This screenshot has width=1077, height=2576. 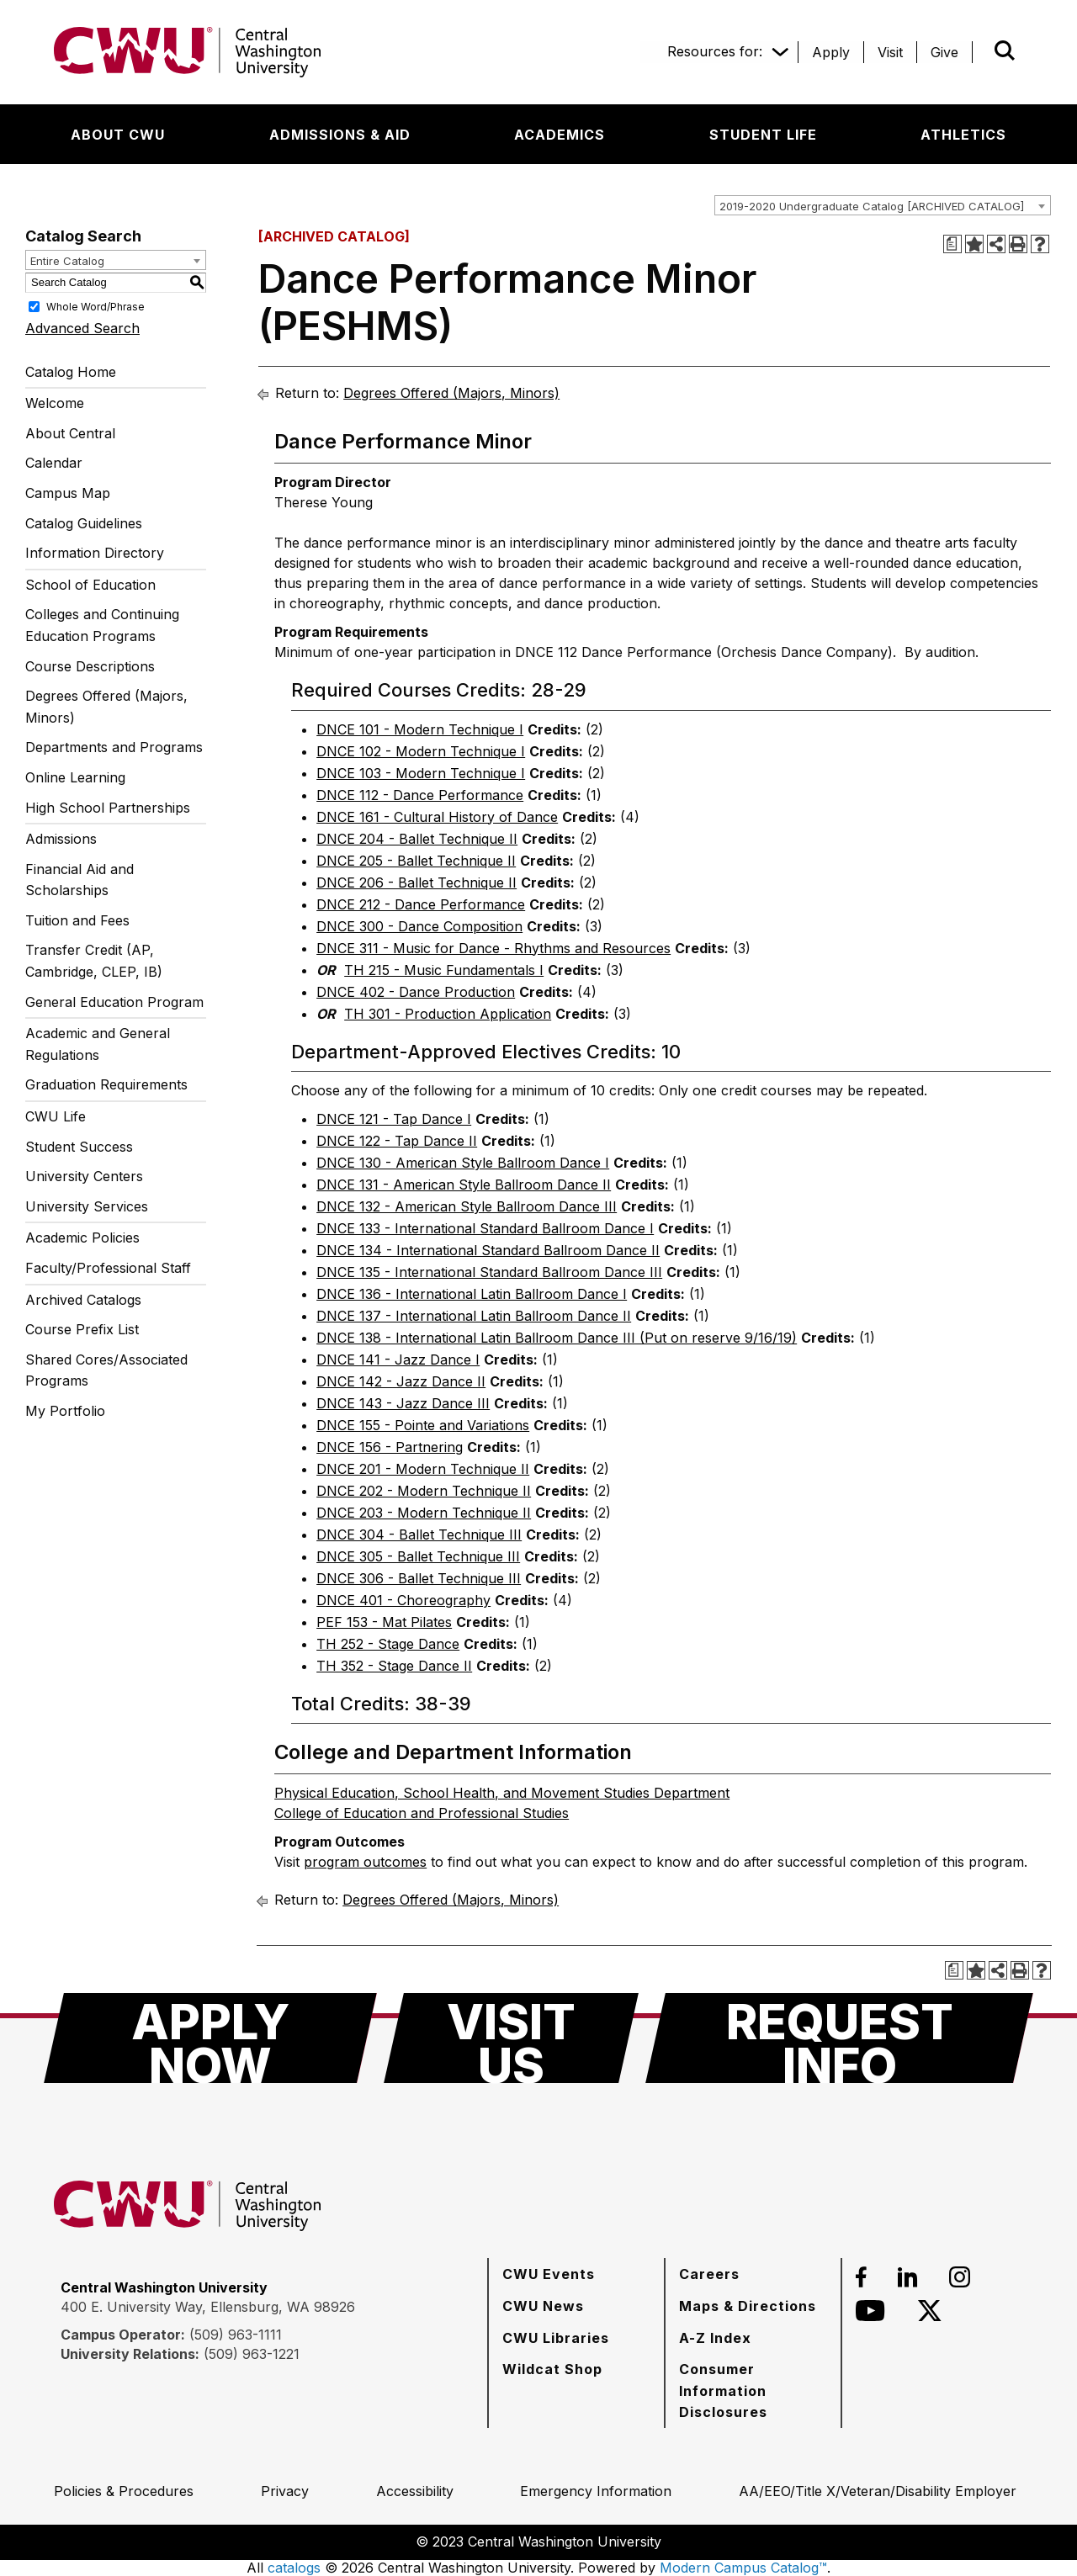 What do you see at coordinates (709, 2274) in the screenshot?
I see `[Careers]` at bounding box center [709, 2274].